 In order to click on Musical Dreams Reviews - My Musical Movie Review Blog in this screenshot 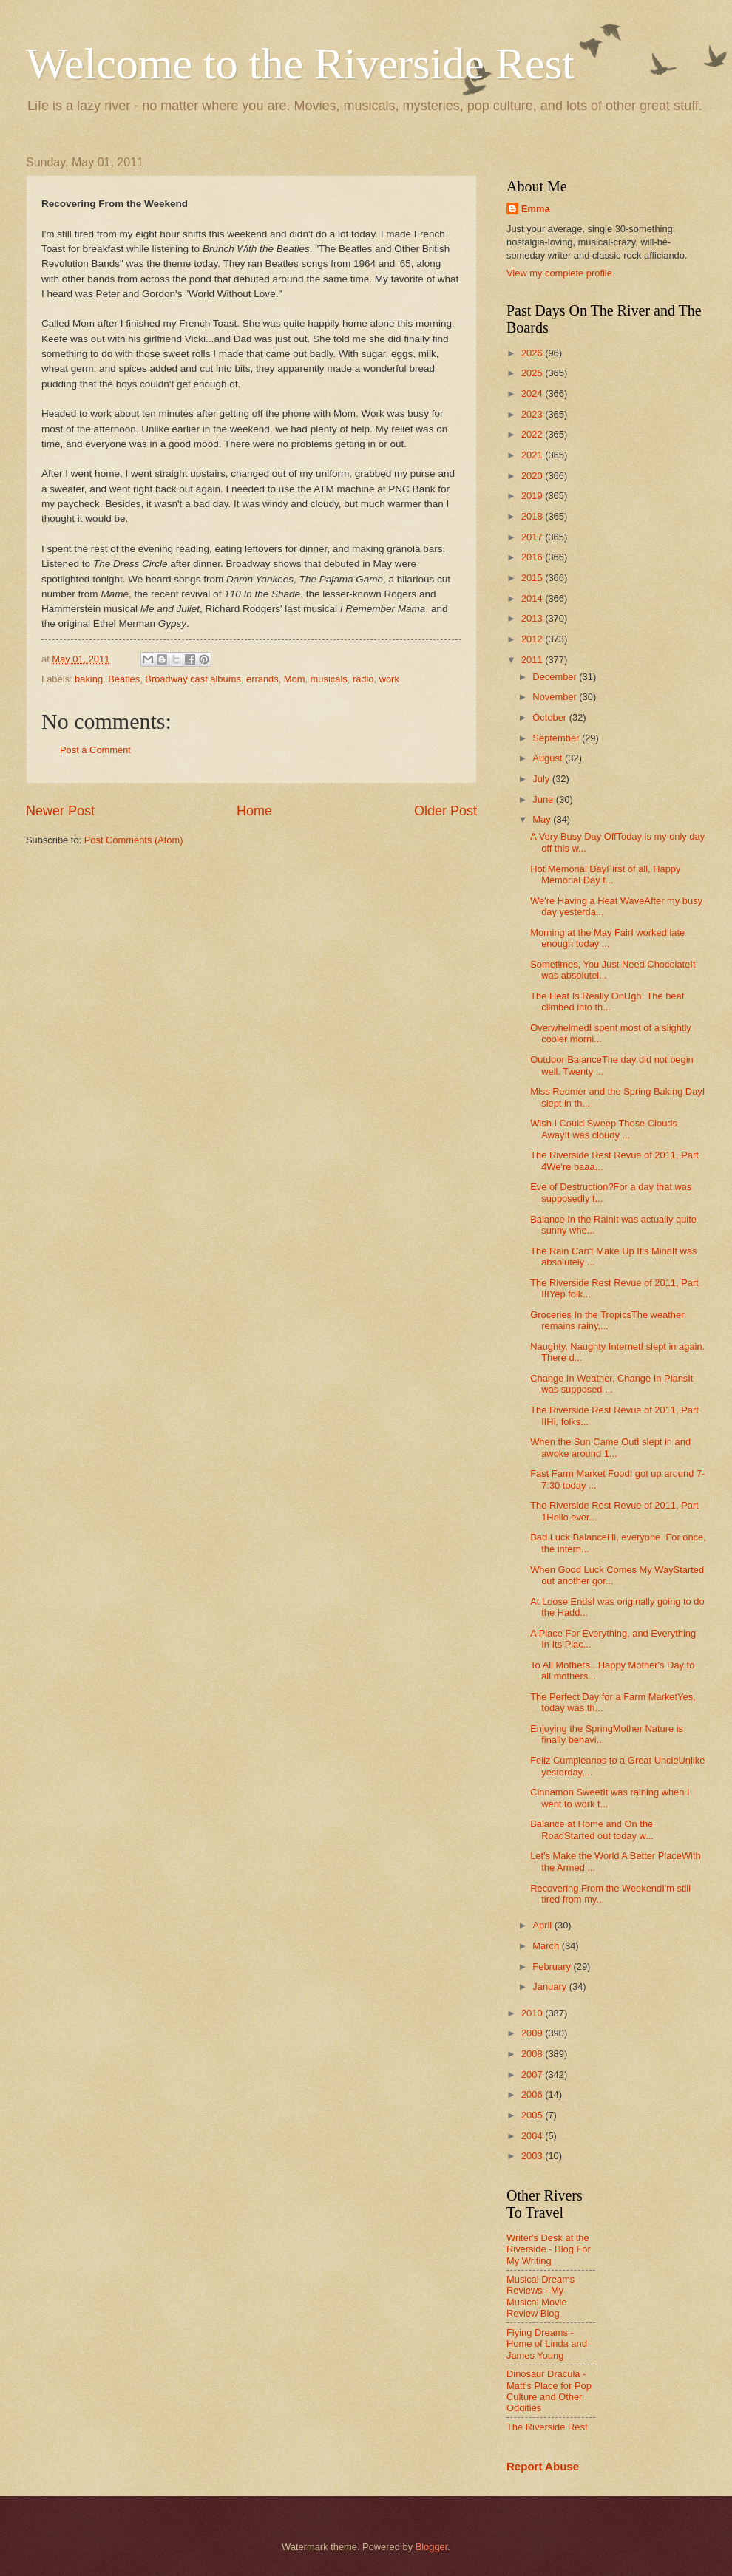, I will do `click(540, 2296)`.